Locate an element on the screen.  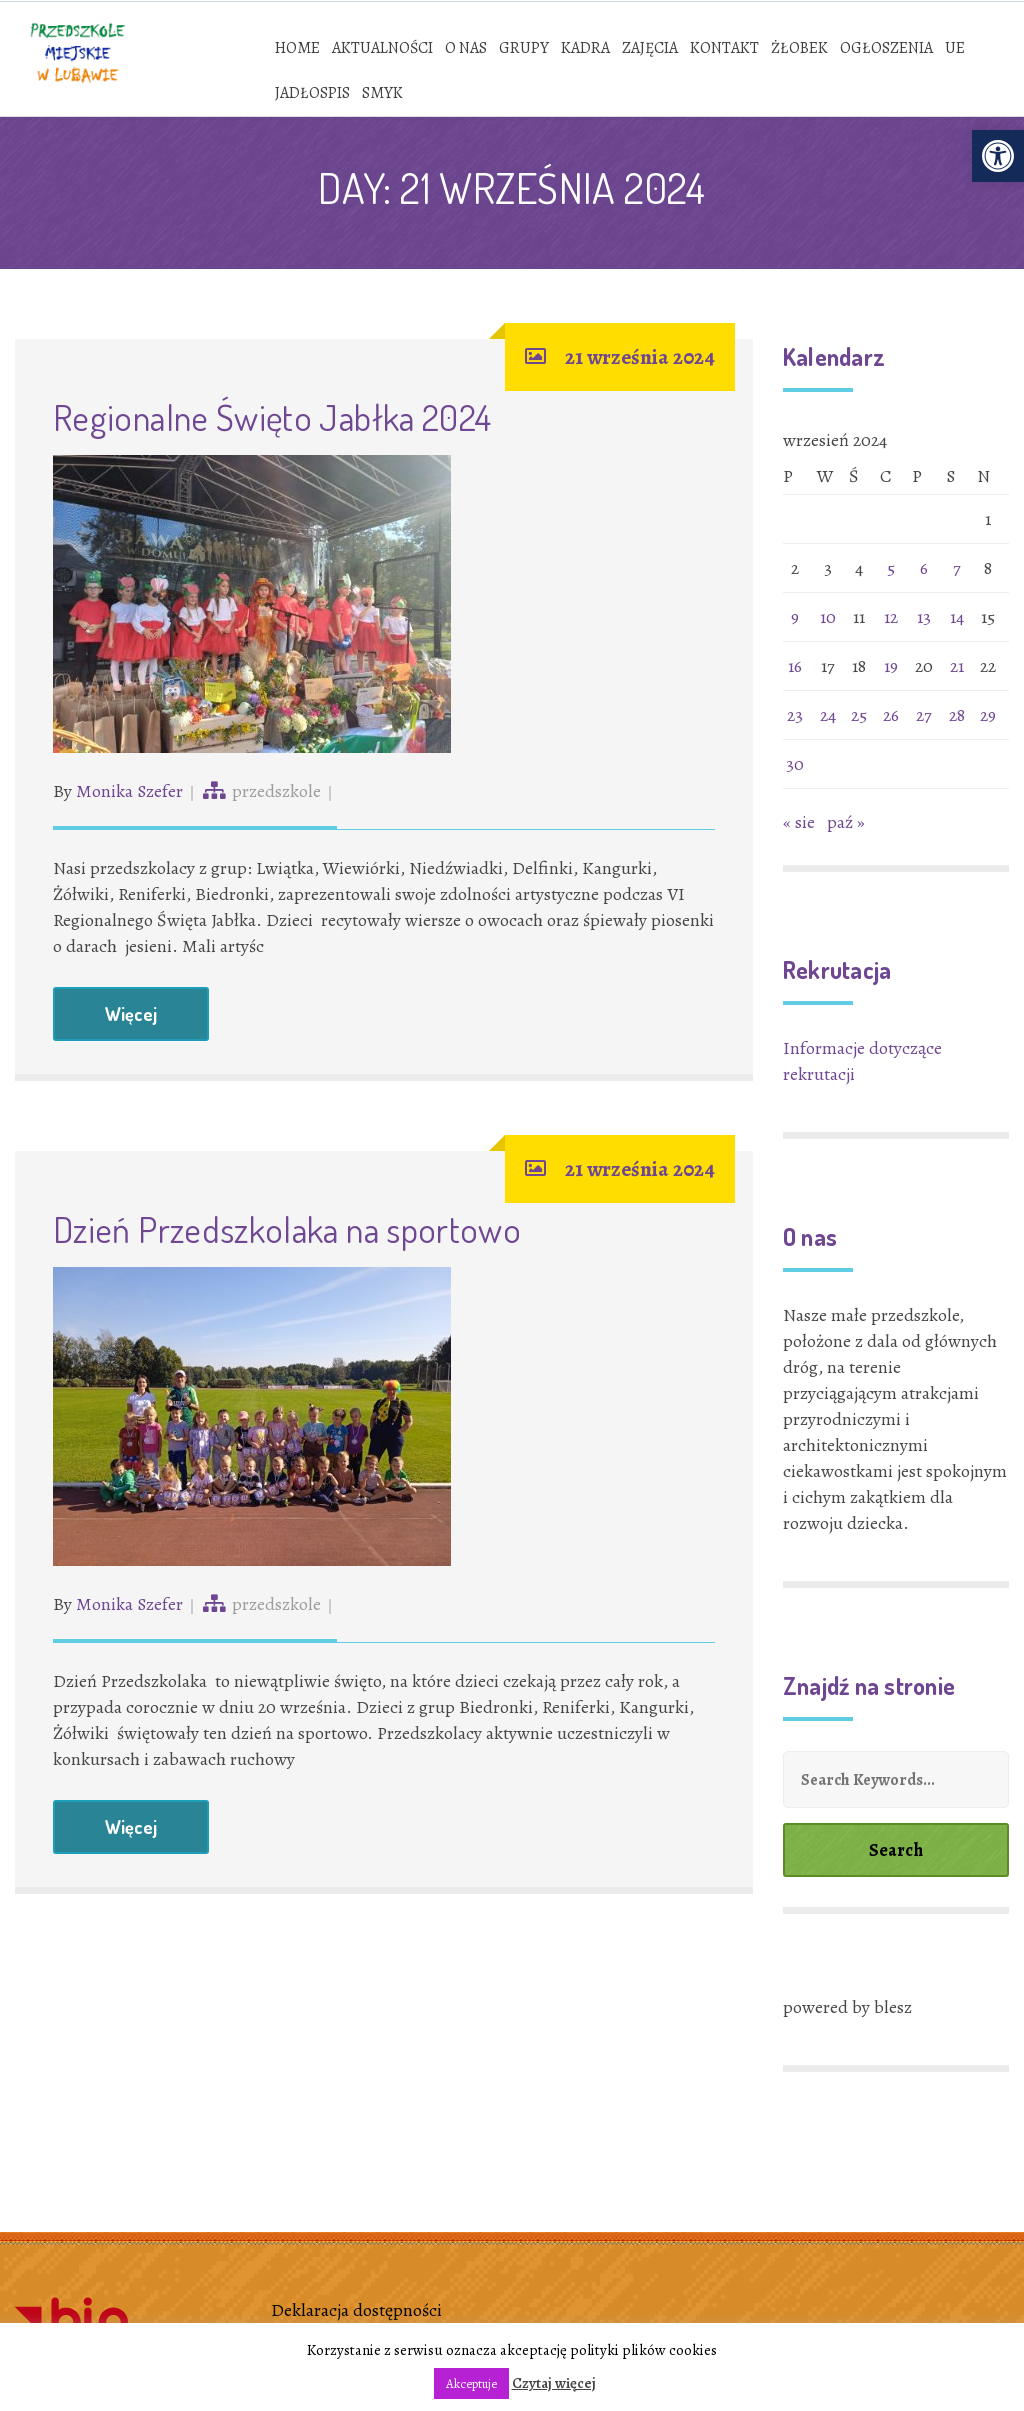
23 [link] is located at coordinates (795, 715).